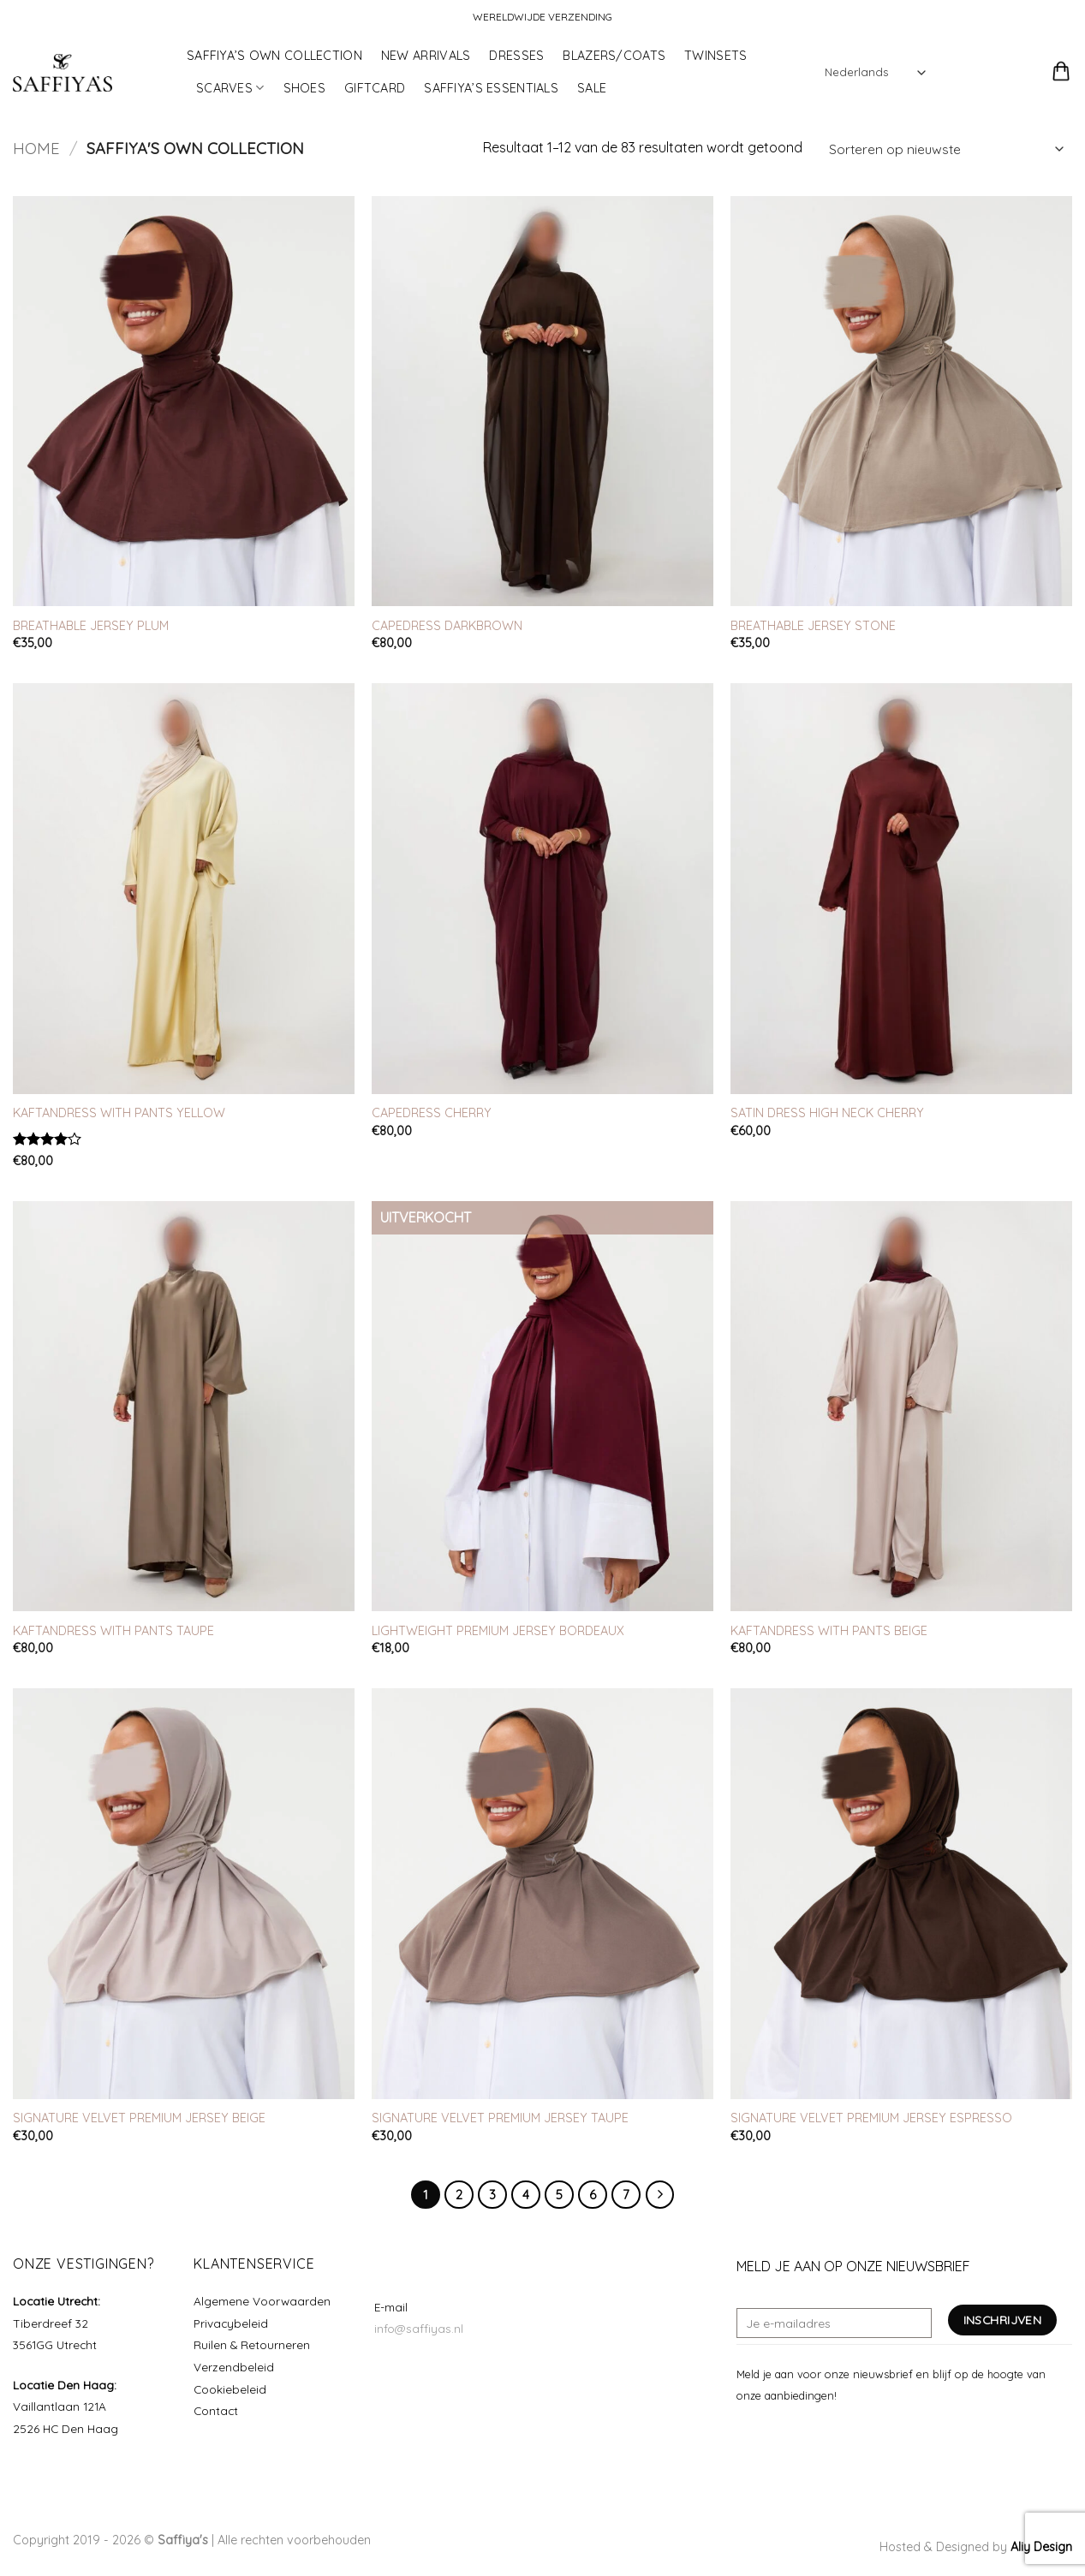 This screenshot has width=1085, height=2576. What do you see at coordinates (660, 2195) in the screenshot?
I see `[Volgende]` at bounding box center [660, 2195].